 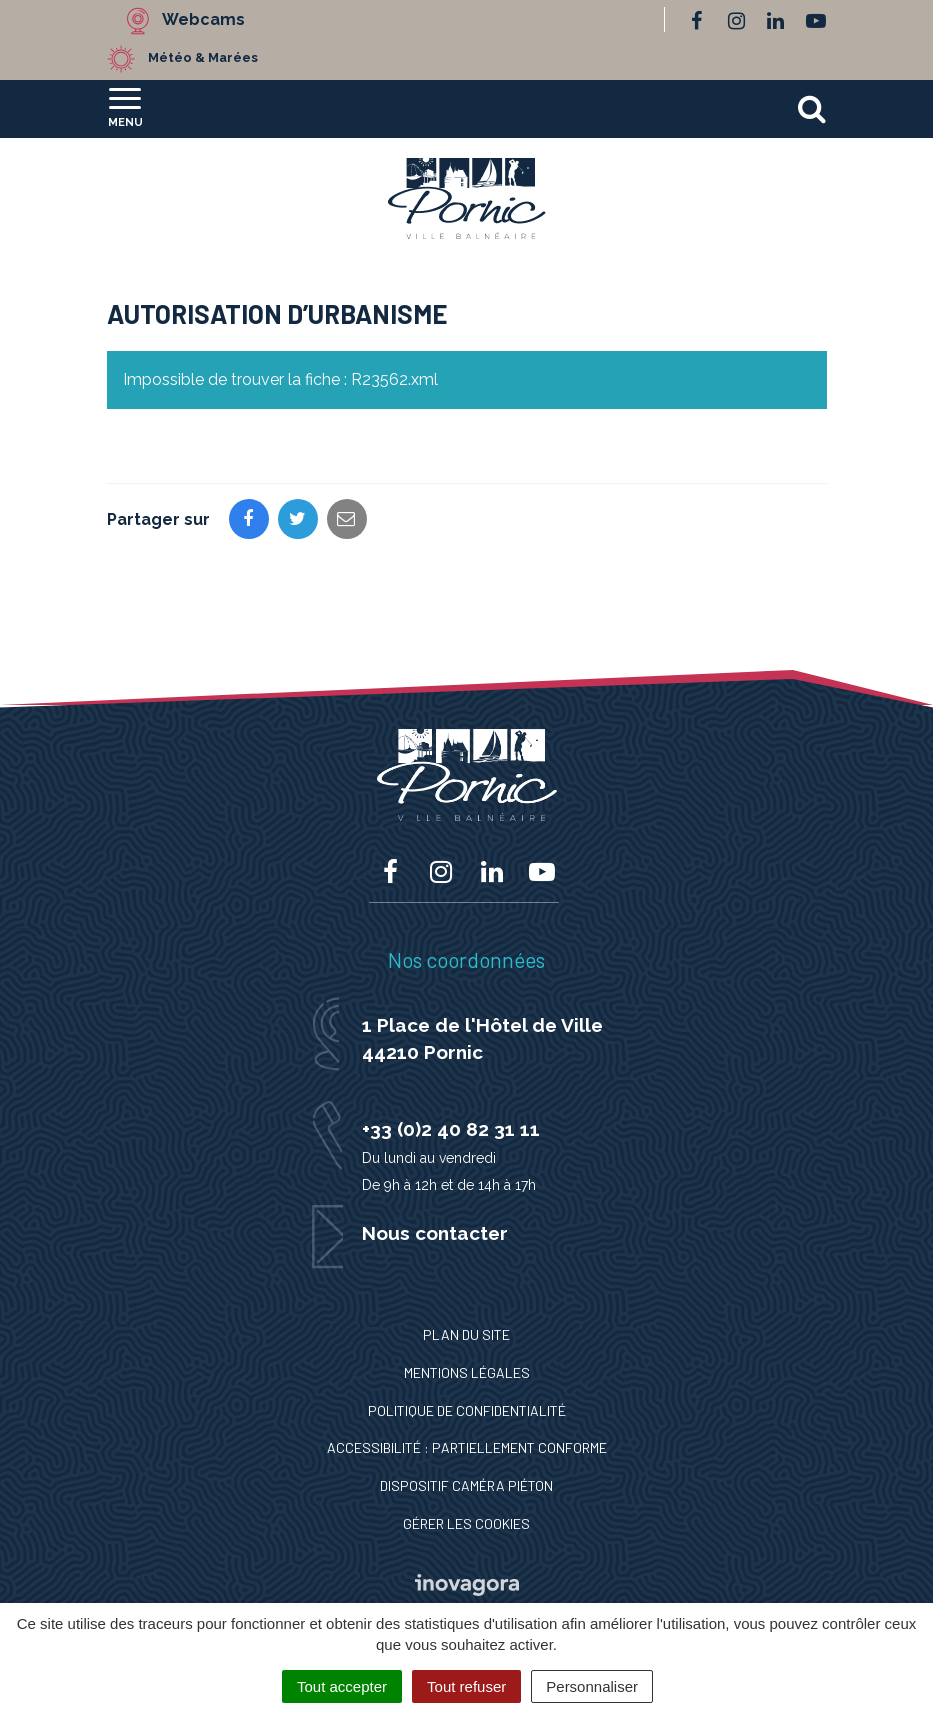 What do you see at coordinates (435, 1233) in the screenshot?
I see `Nous contacter` at bounding box center [435, 1233].